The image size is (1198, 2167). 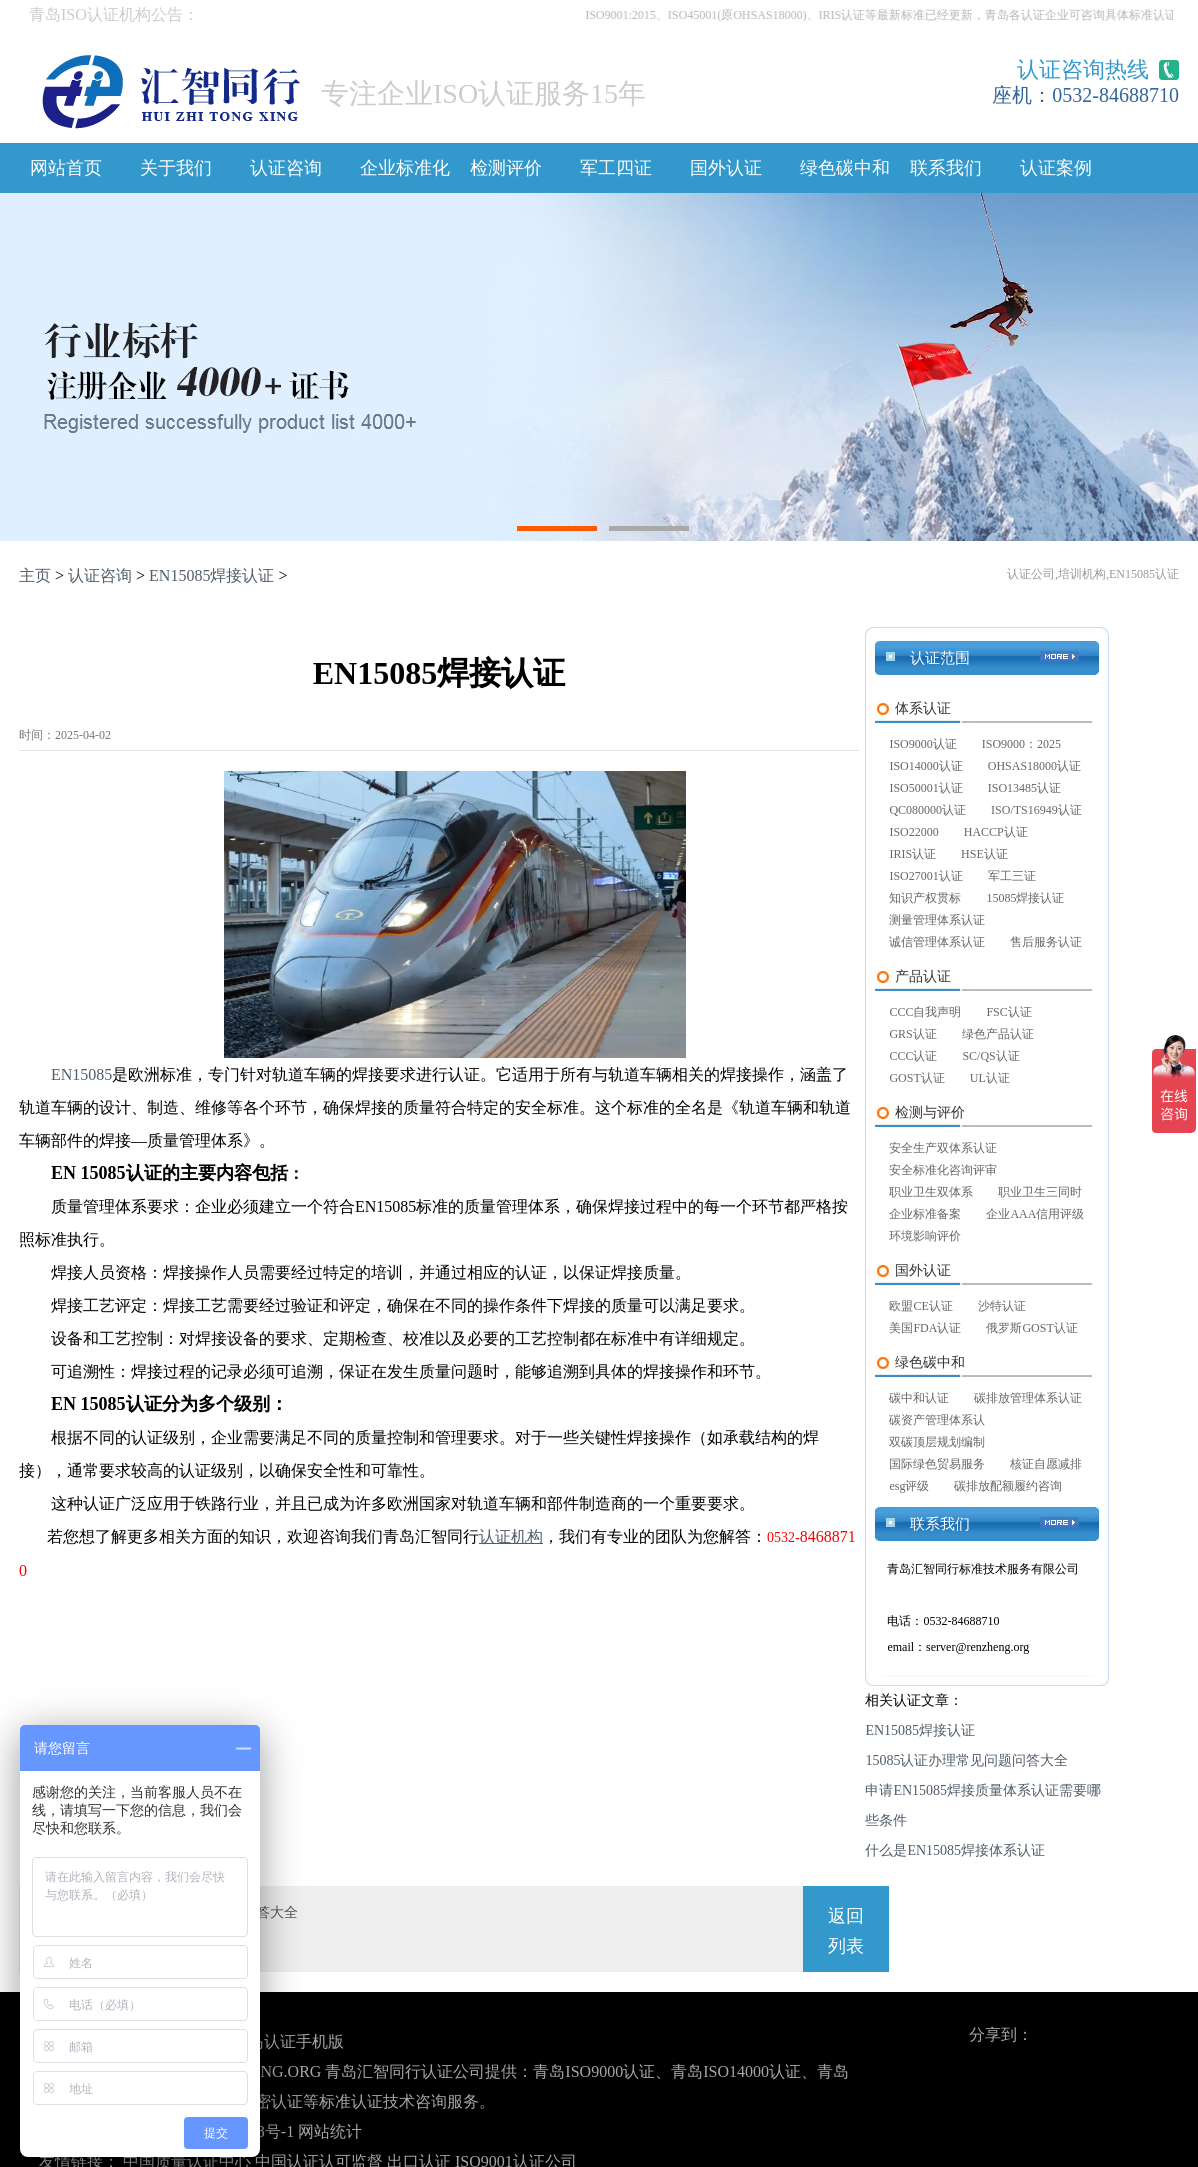 What do you see at coordinates (943, 1170) in the screenshot?
I see `安全标准化咨询评审` at bounding box center [943, 1170].